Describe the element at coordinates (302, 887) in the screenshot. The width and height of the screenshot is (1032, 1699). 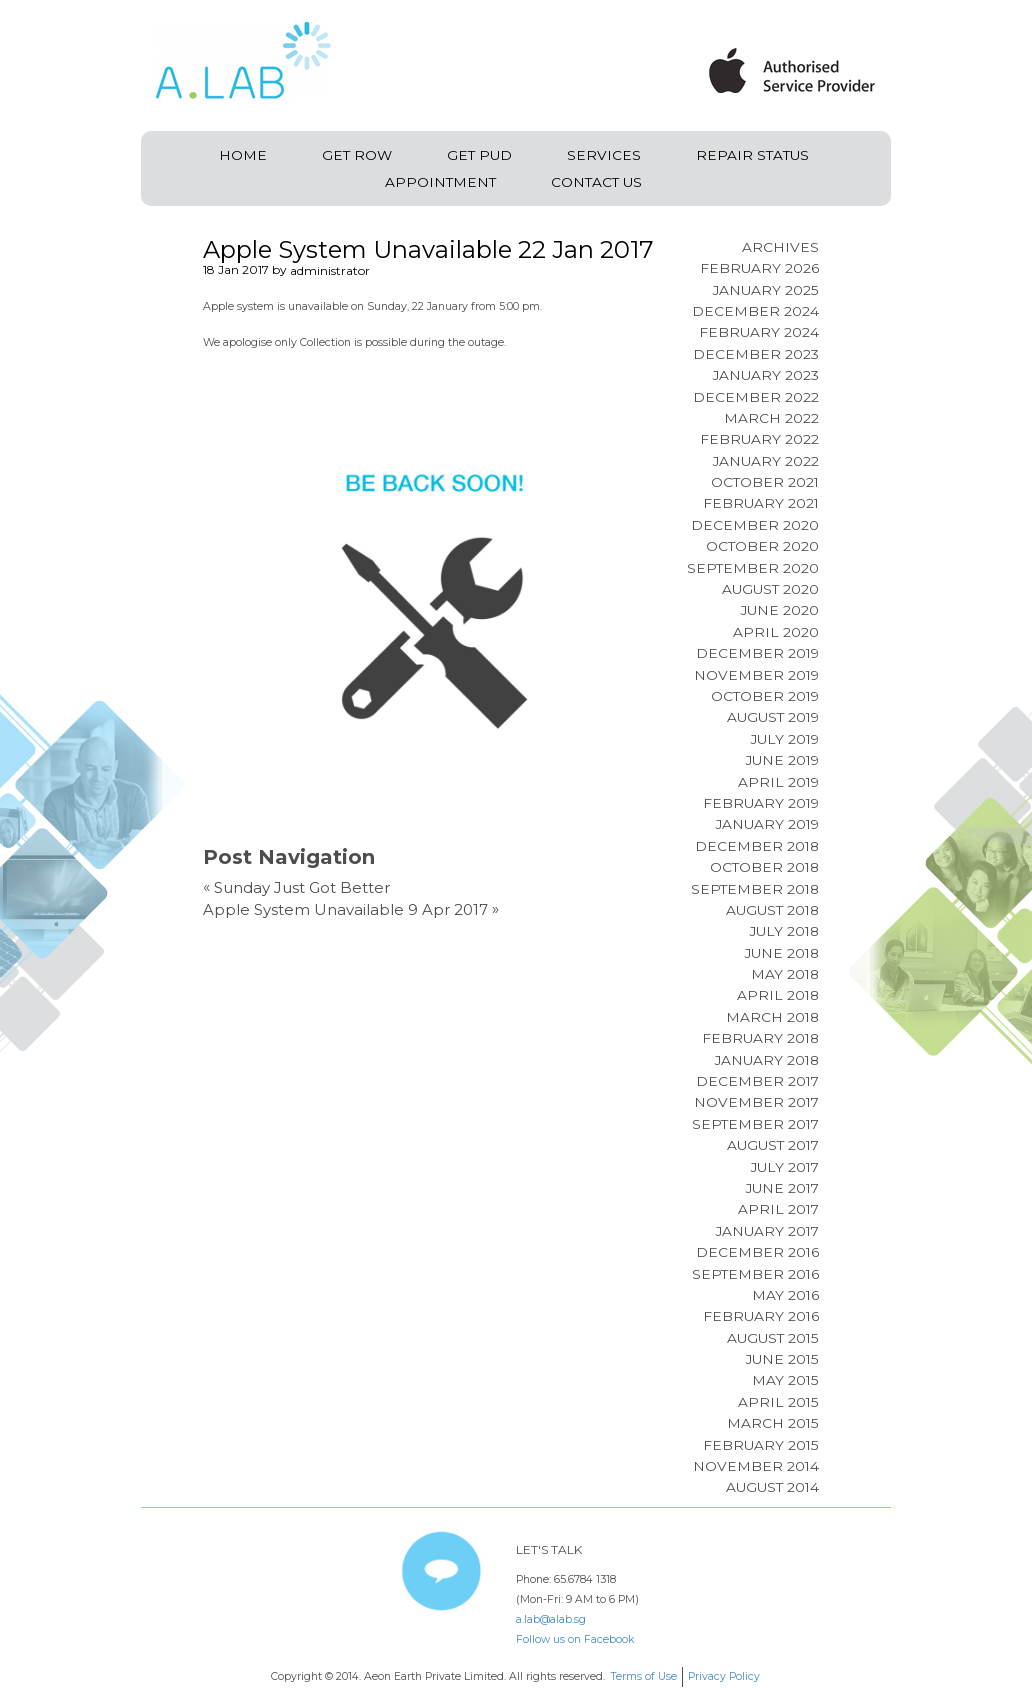
I see `Sunday Just Got Better` at that location.